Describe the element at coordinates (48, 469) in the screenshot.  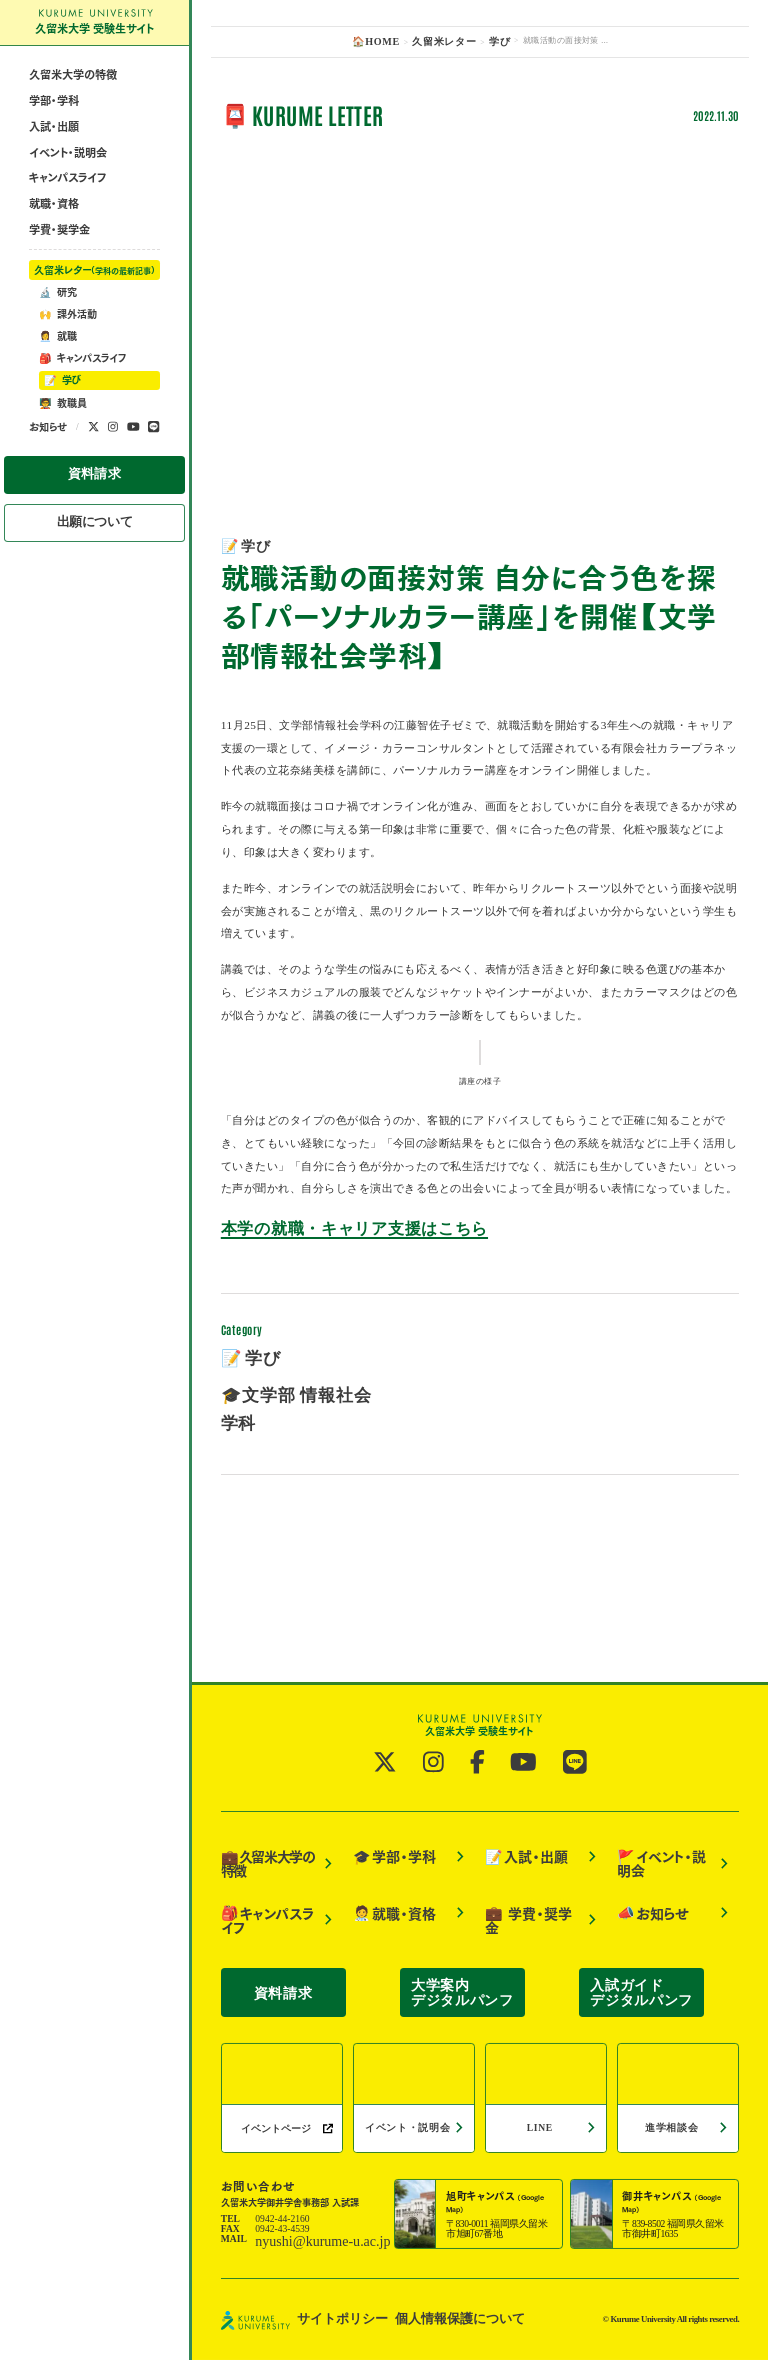
I see `お知らせ` at that location.